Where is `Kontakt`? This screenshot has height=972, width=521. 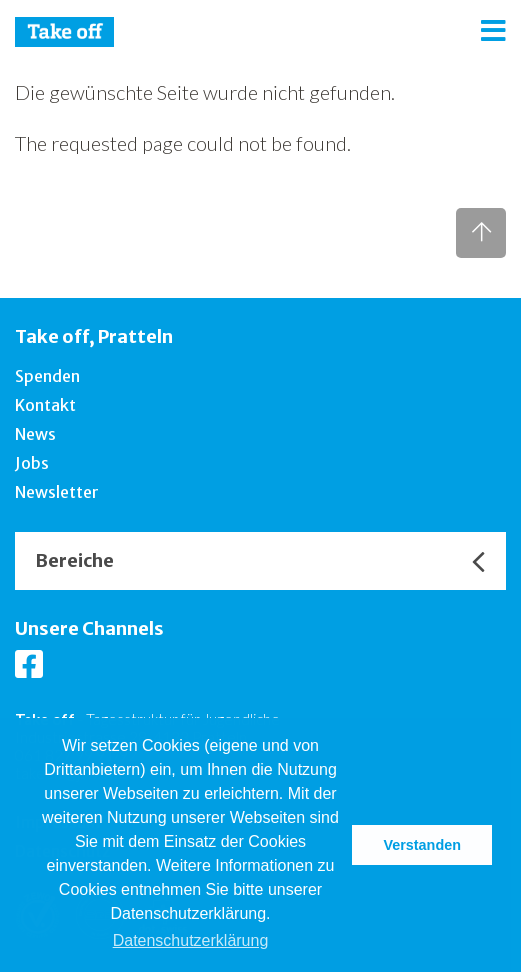
Kontakt is located at coordinates (45, 405).